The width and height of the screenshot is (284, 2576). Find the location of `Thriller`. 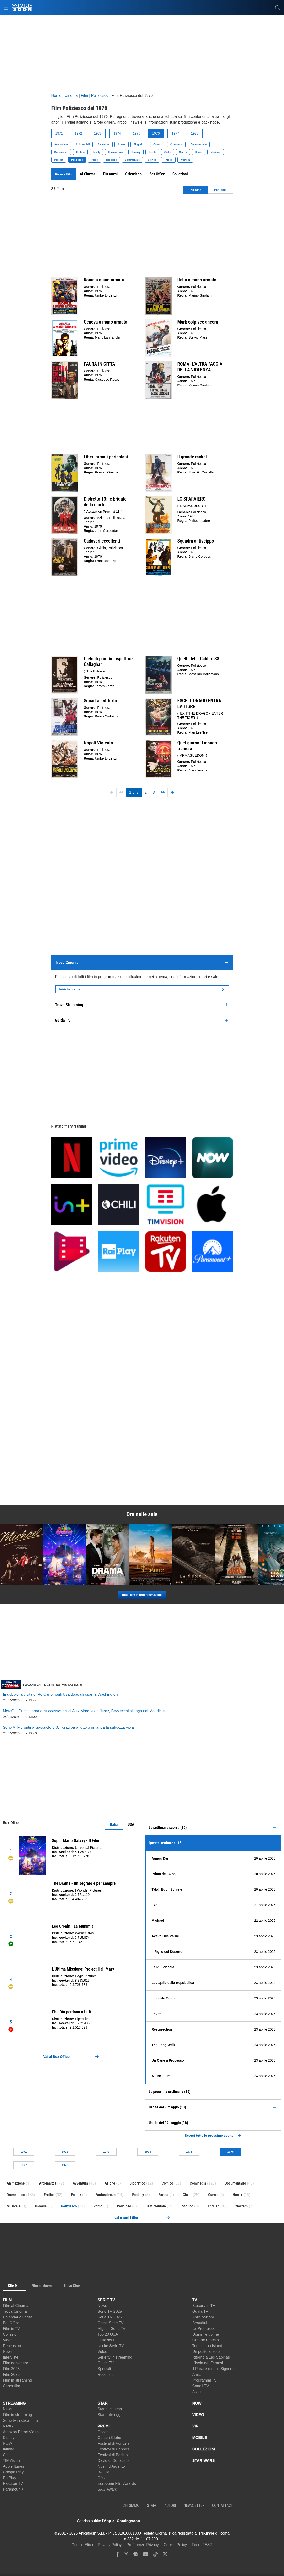

Thriller is located at coordinates (168, 160).